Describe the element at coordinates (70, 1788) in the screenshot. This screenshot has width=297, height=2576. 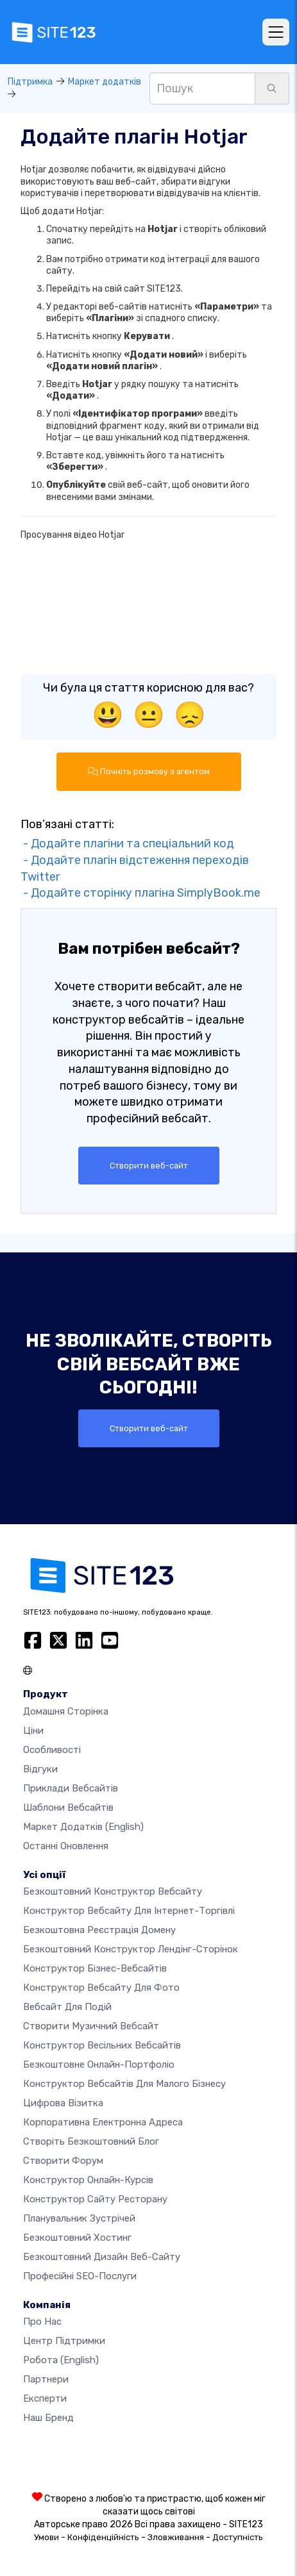
I see `Приклади вебсайтів` at that location.